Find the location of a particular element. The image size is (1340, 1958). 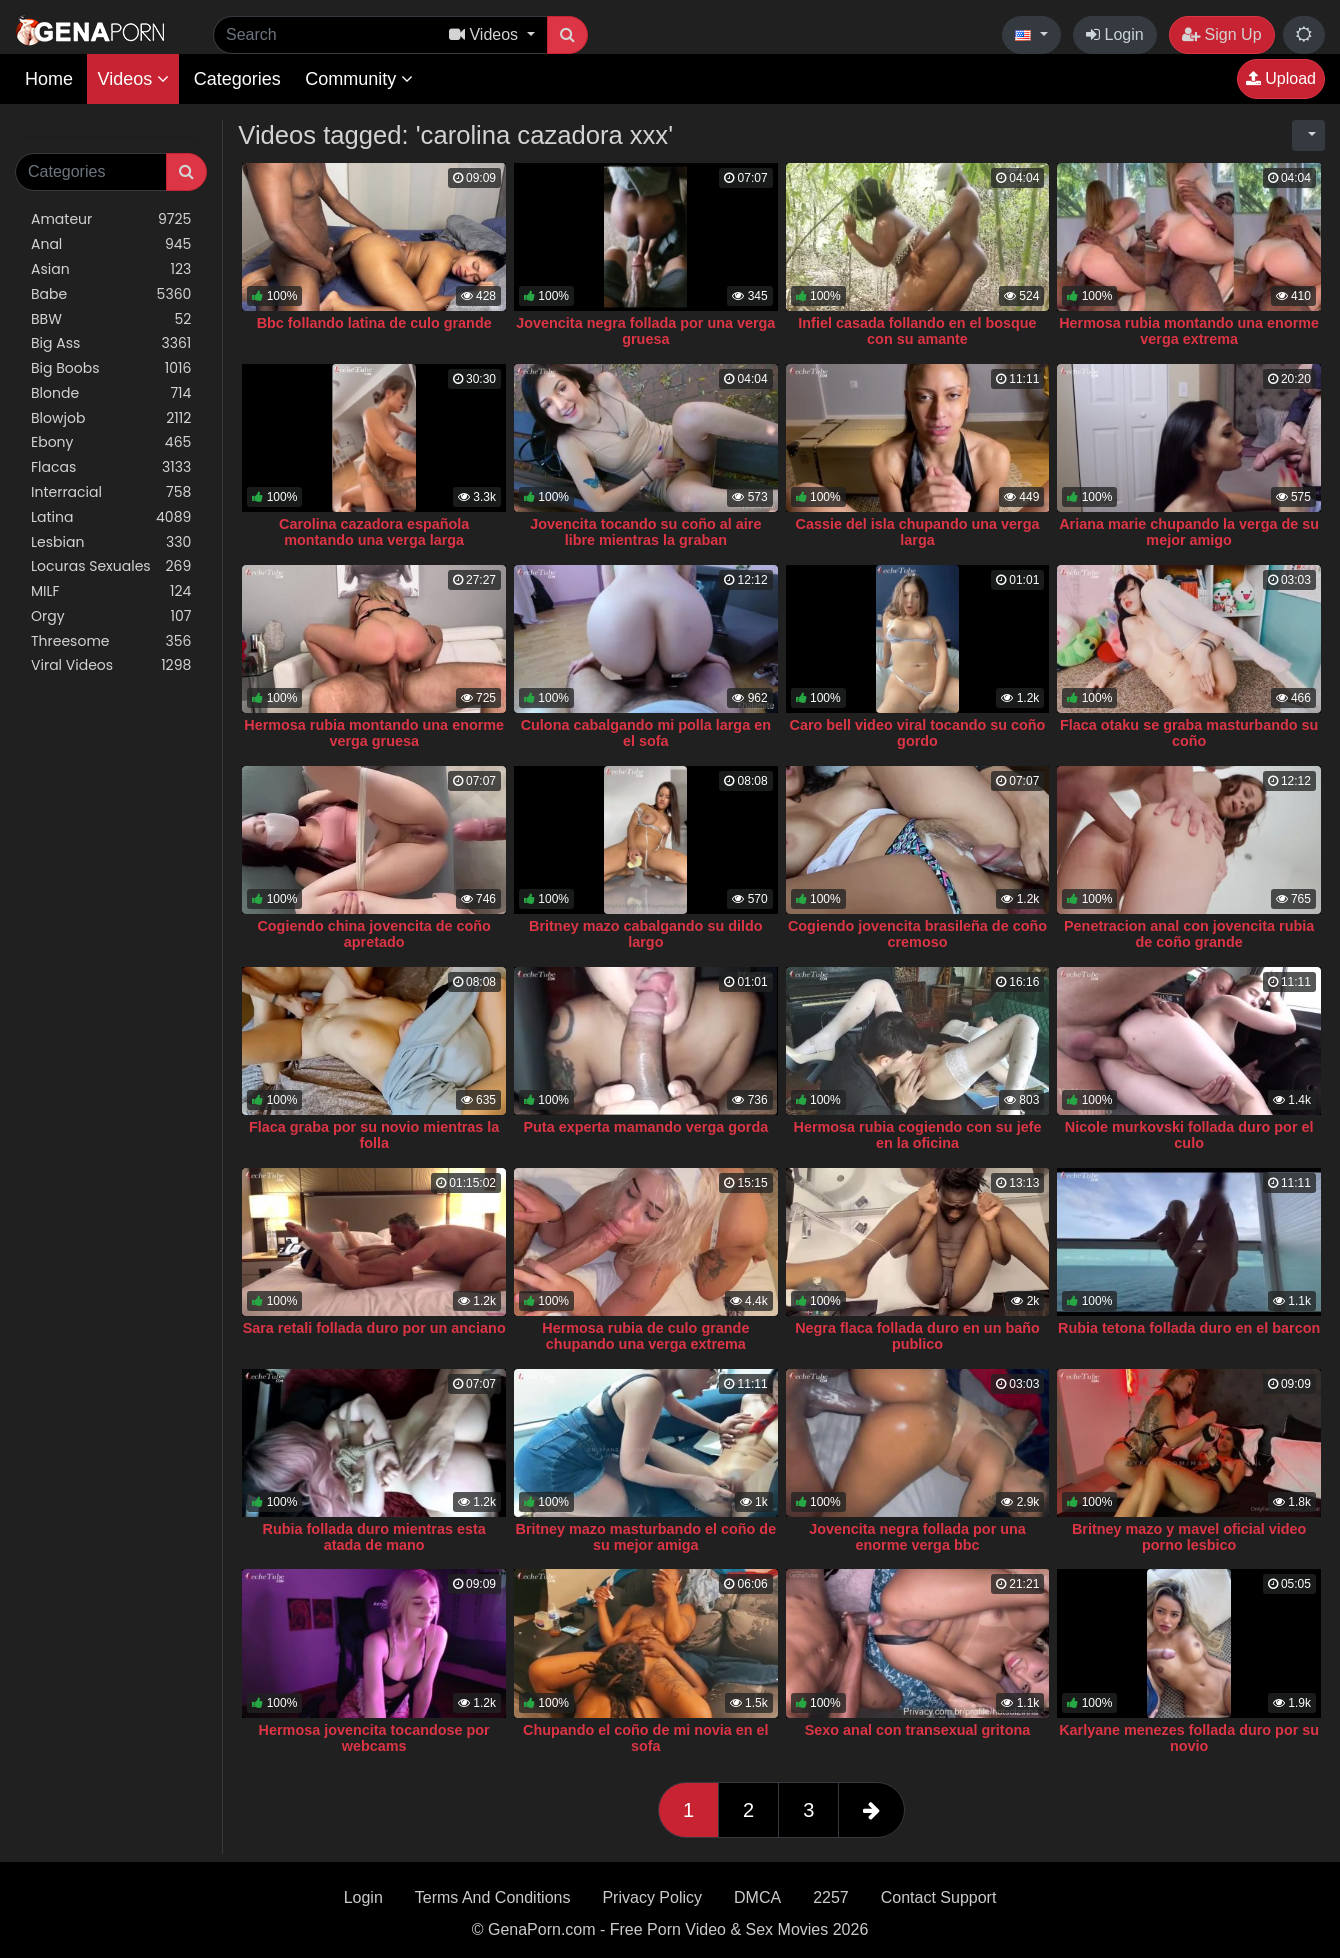

Britney mazo y mavel oficial video porno lesbico is located at coordinates (1189, 1537).